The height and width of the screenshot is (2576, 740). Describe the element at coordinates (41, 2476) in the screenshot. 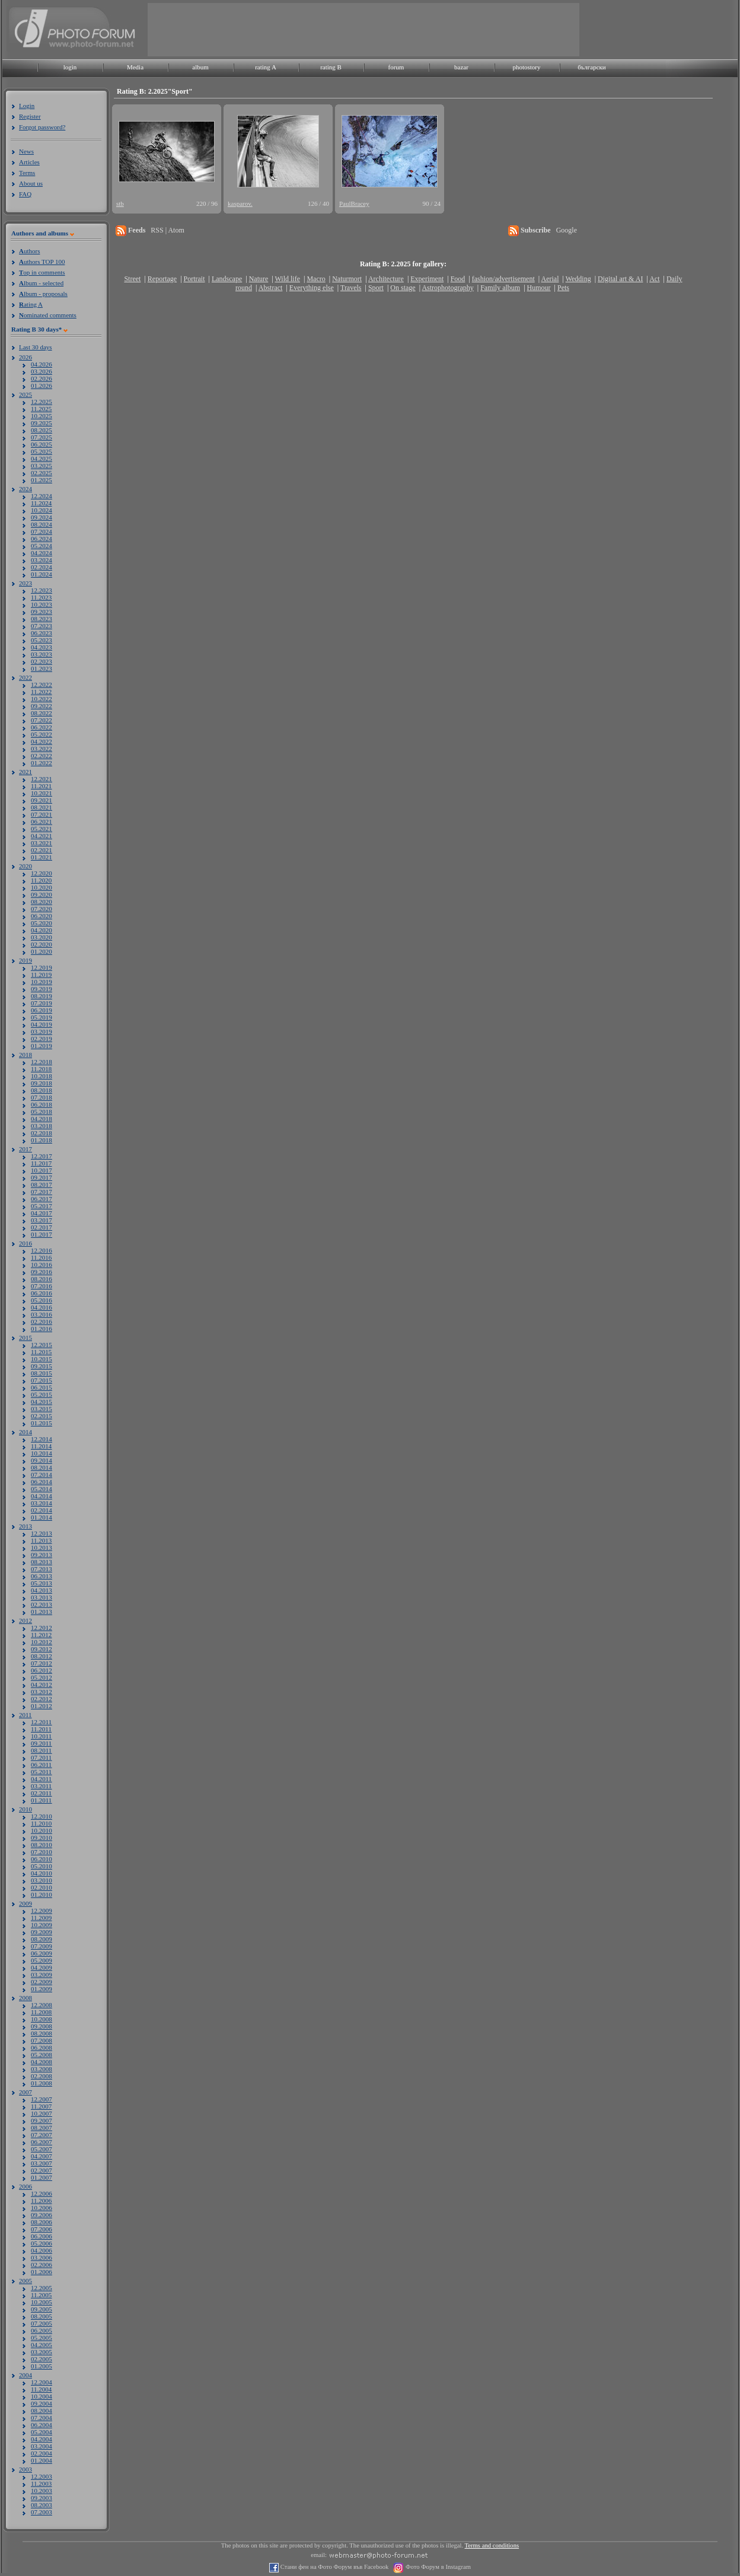

I see `12.2003` at that location.